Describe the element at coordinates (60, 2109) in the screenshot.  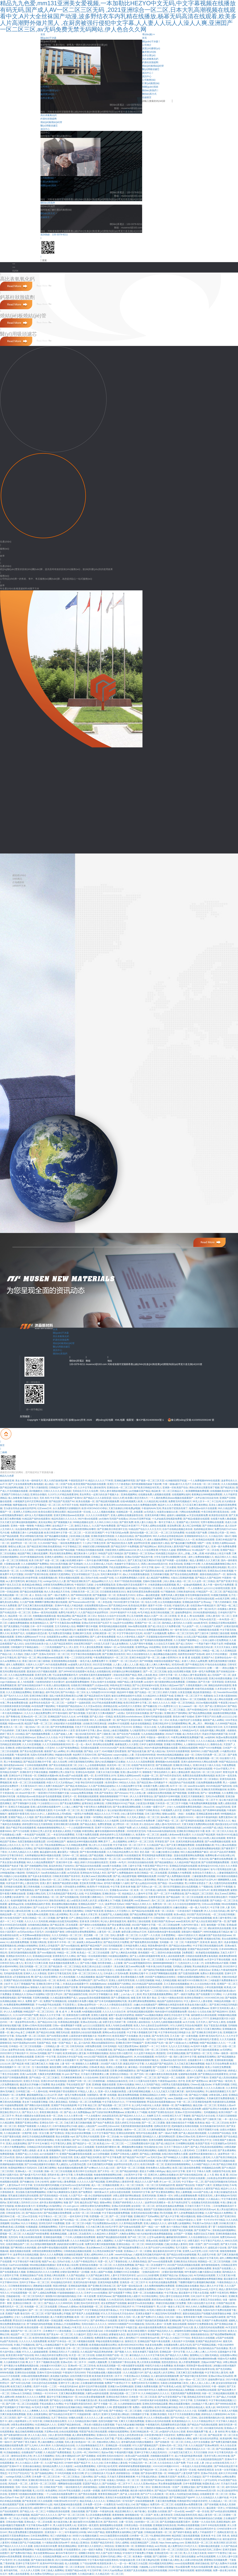
I see `白丝美女AV大全网站` at that location.